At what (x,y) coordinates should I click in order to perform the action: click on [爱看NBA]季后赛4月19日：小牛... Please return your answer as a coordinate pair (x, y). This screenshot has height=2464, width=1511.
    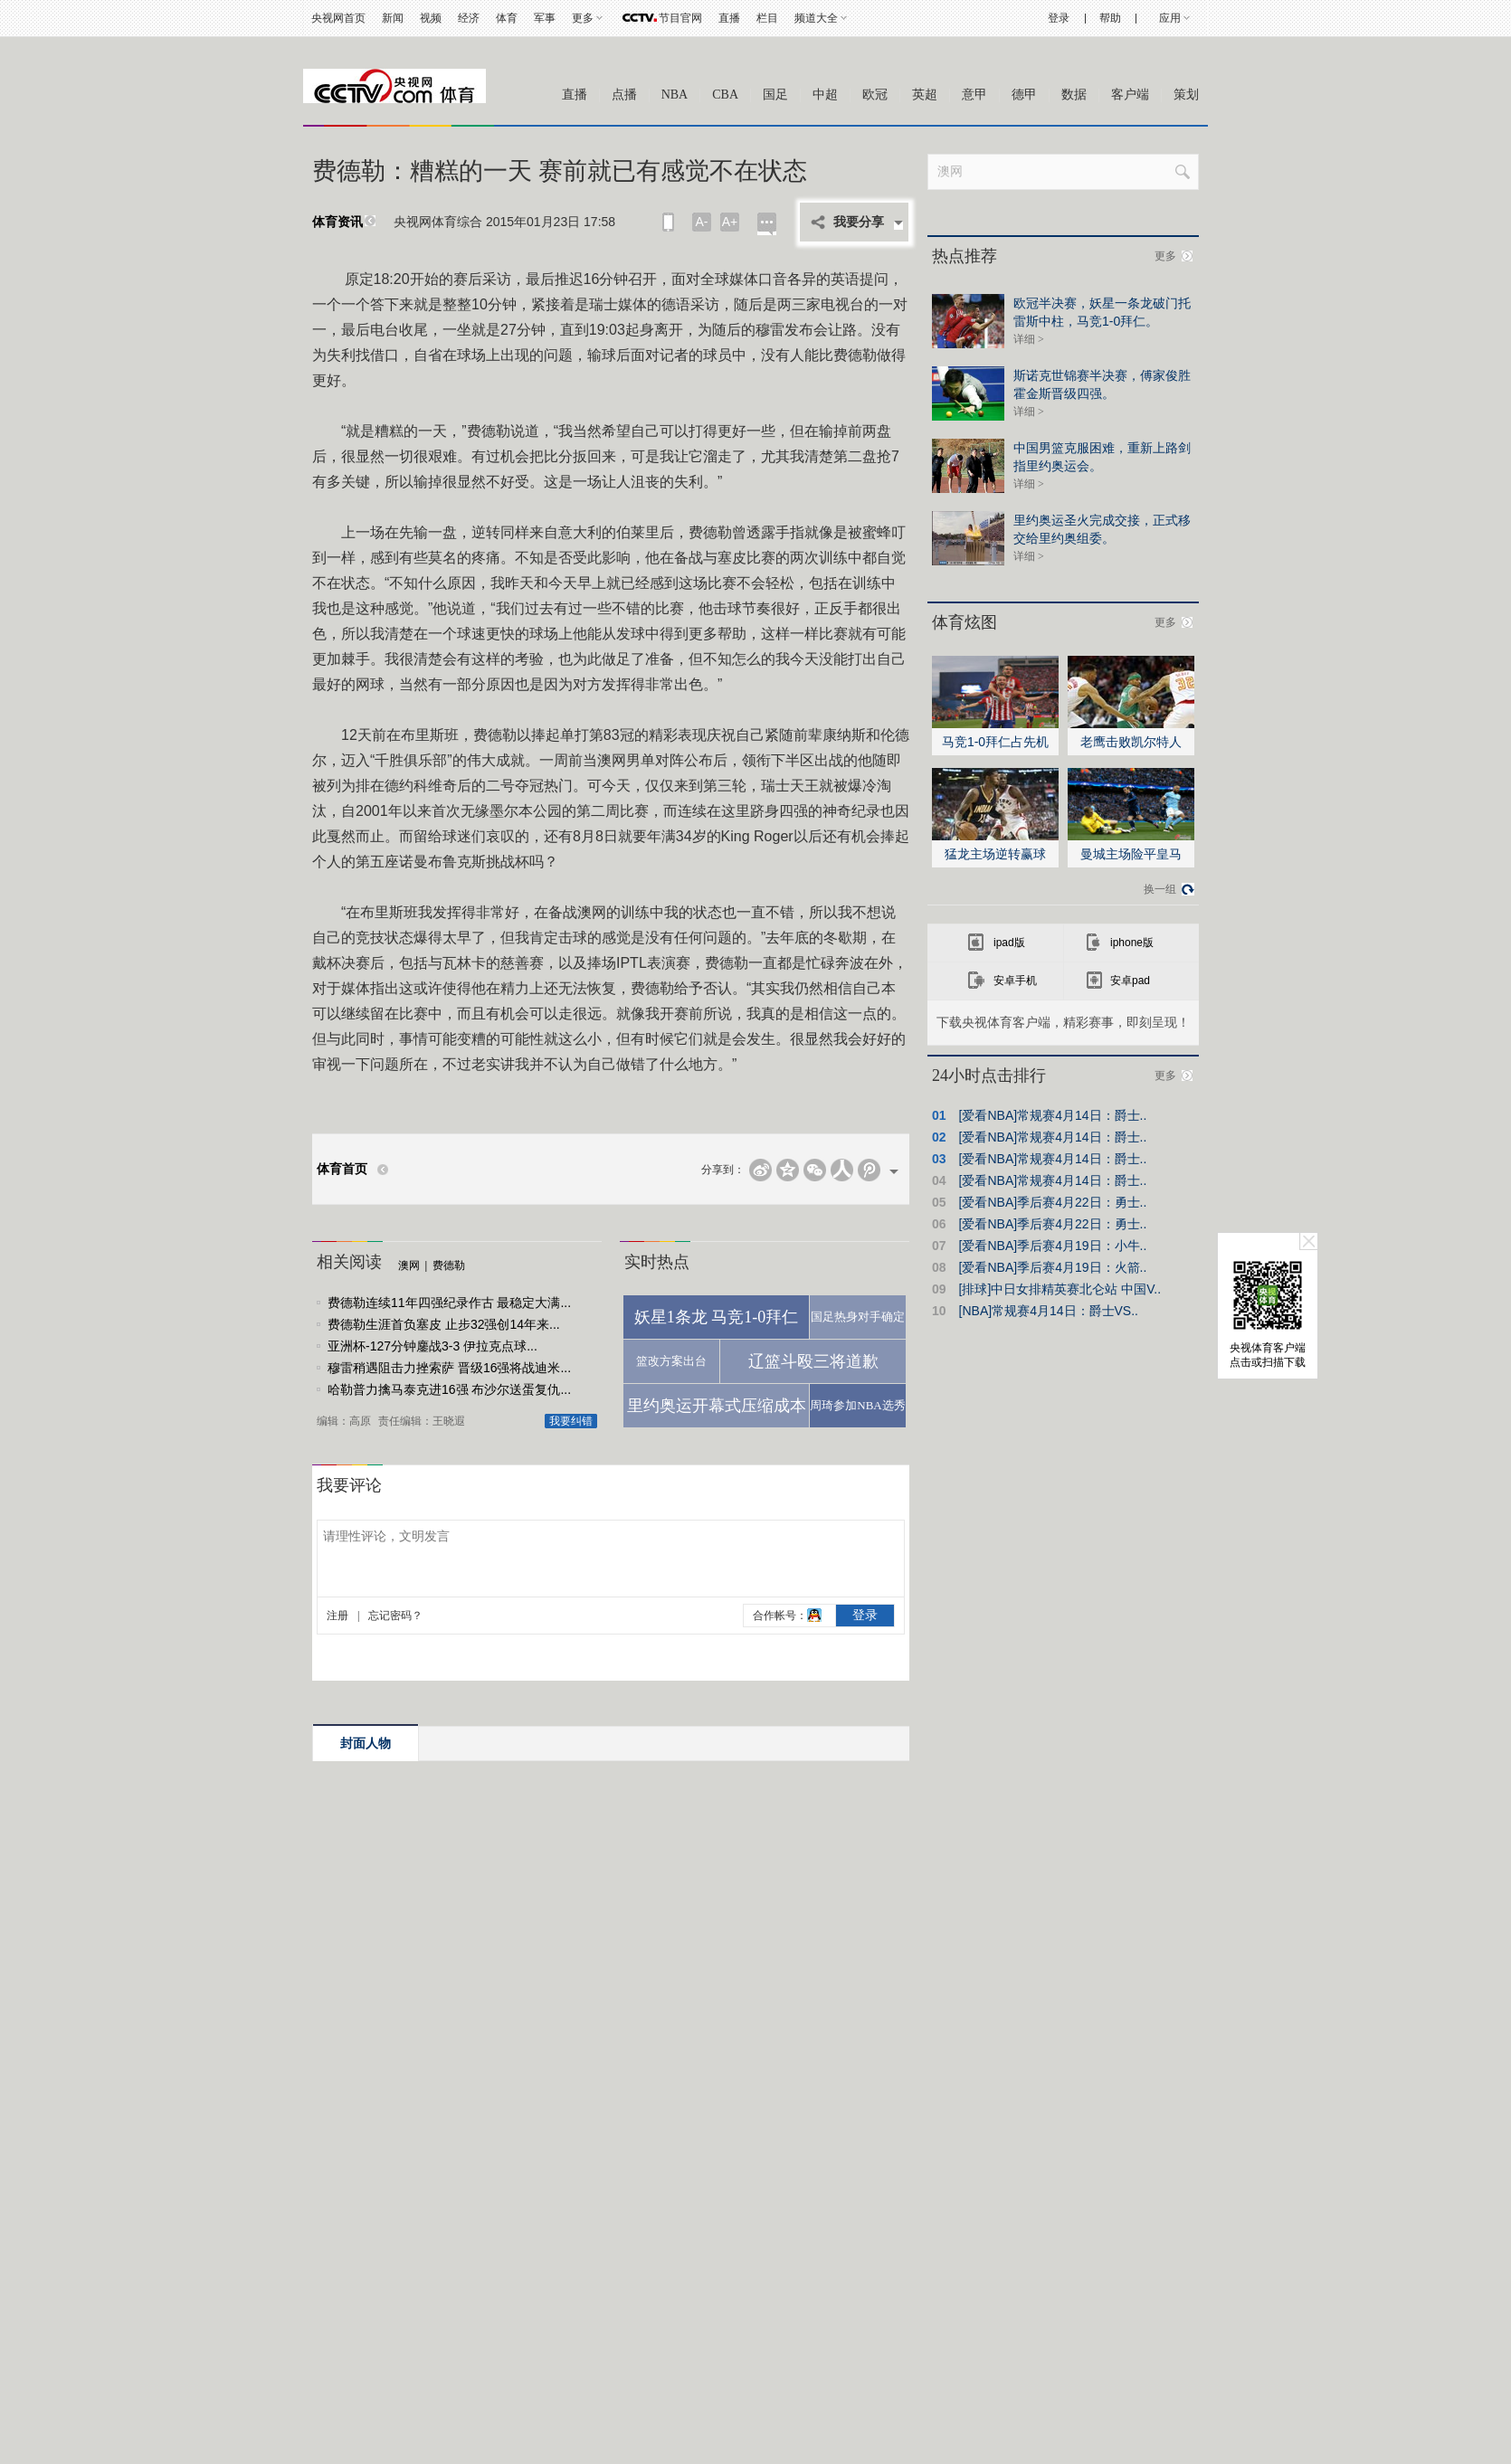
    Looking at the image, I should click on (1053, 1245).